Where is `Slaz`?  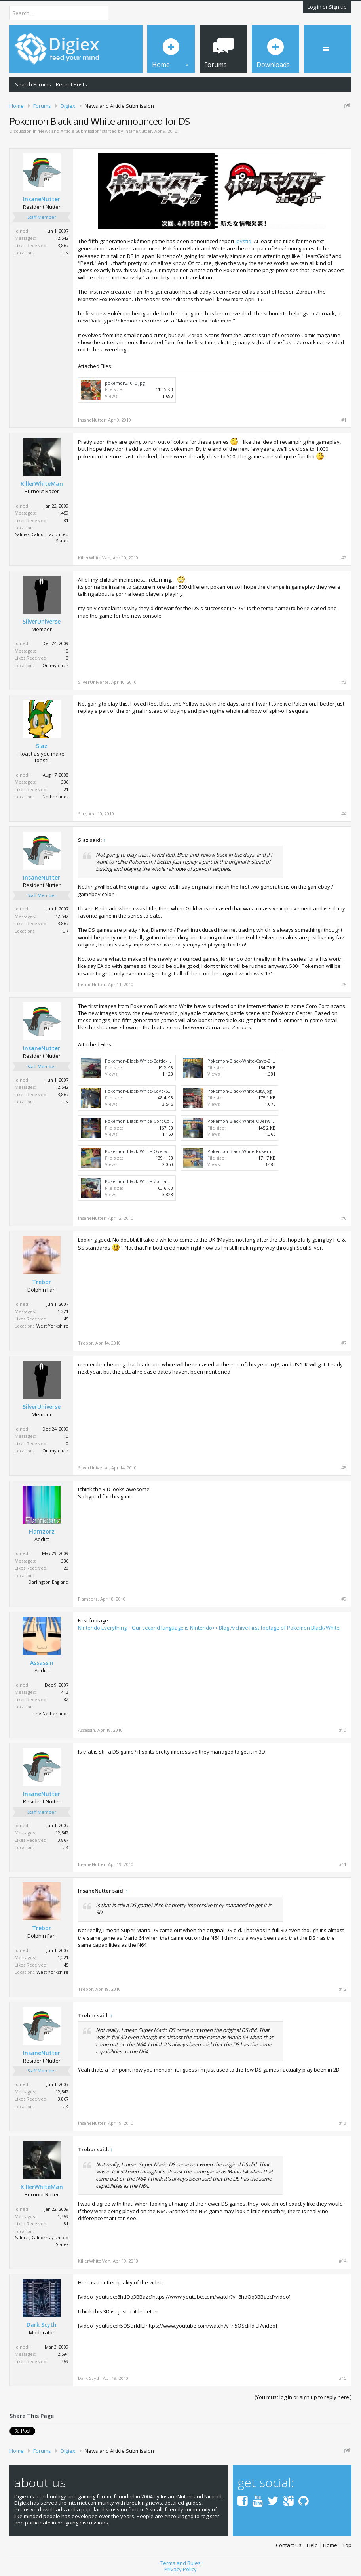 Slaz is located at coordinates (42, 746).